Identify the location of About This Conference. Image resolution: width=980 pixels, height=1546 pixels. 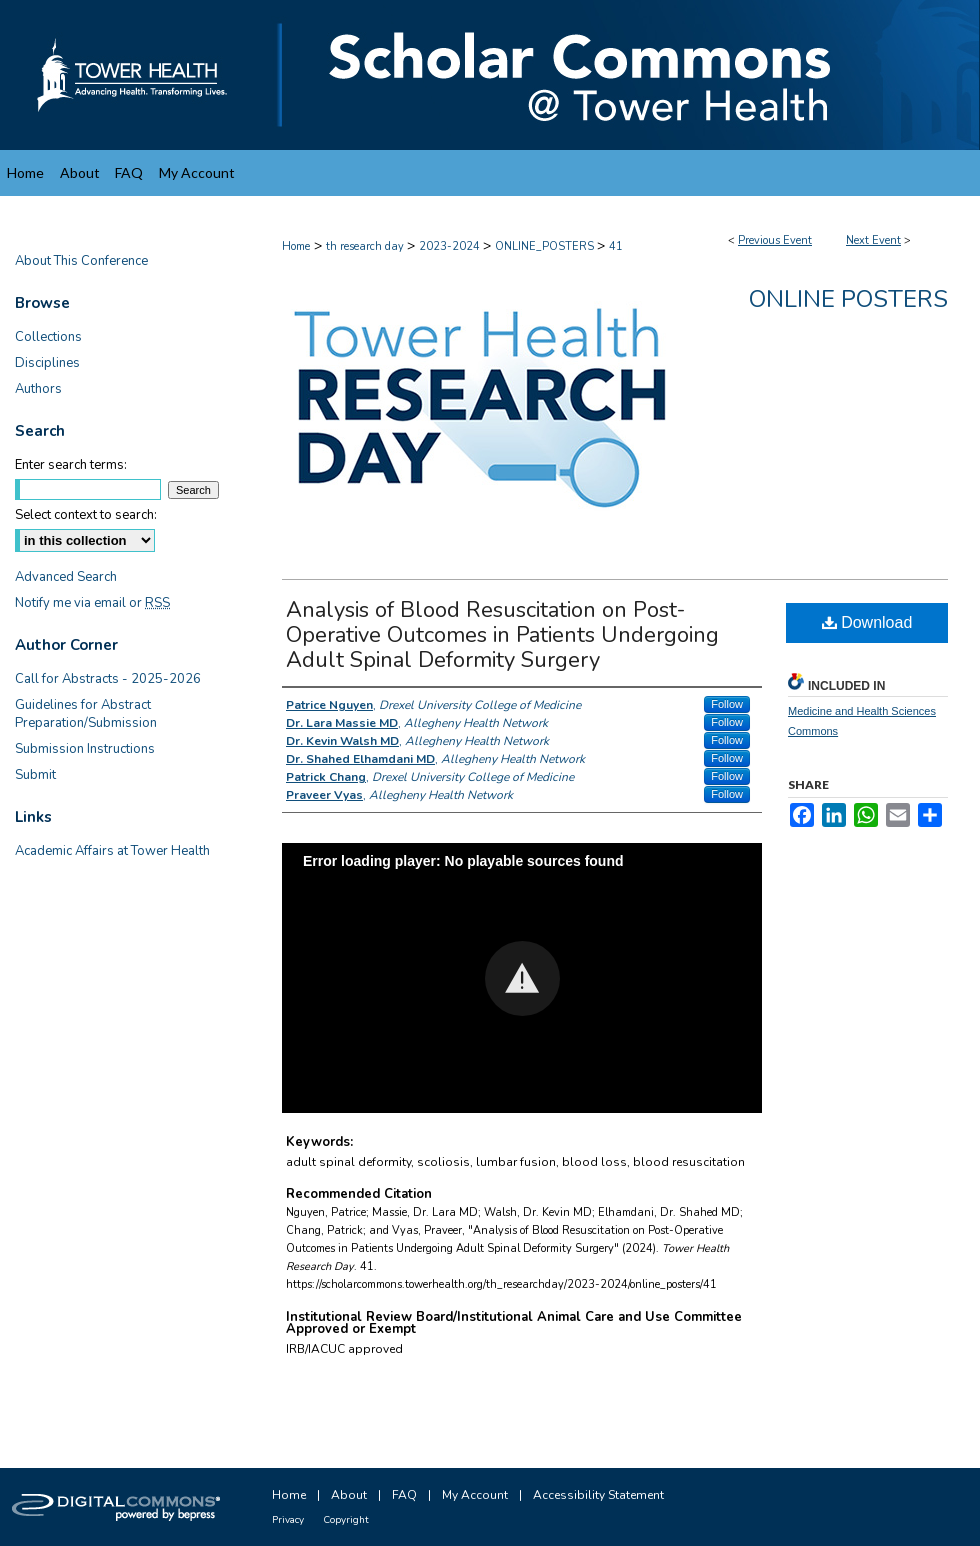
(81, 261).